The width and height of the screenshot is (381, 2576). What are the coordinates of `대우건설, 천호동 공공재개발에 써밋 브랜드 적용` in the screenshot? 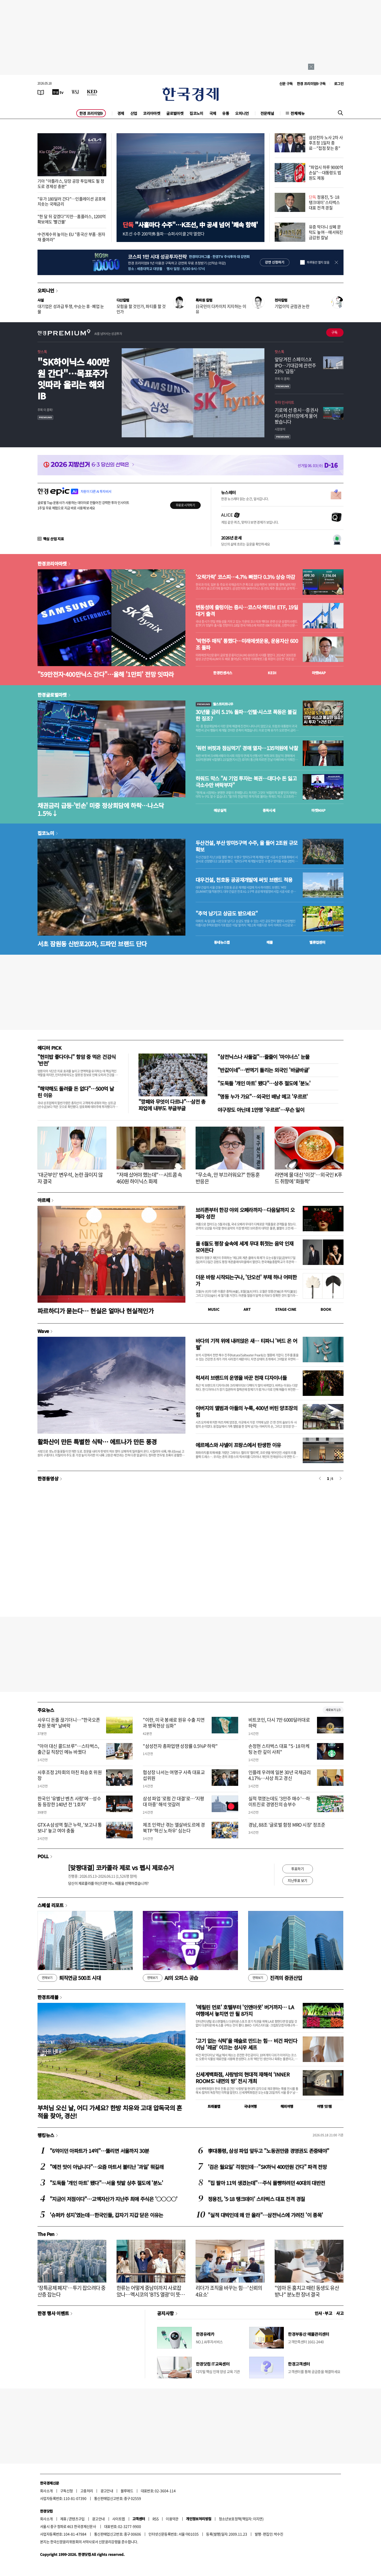 It's located at (244, 879).